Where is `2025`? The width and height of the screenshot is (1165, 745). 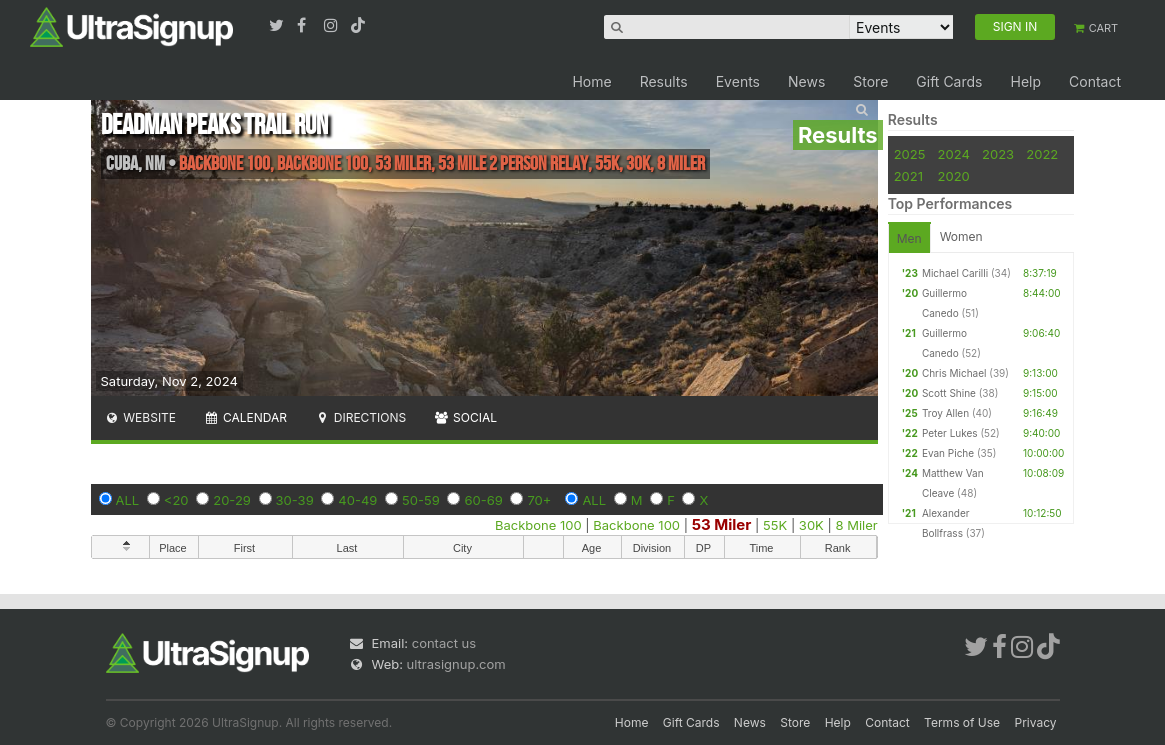 2025 is located at coordinates (910, 154).